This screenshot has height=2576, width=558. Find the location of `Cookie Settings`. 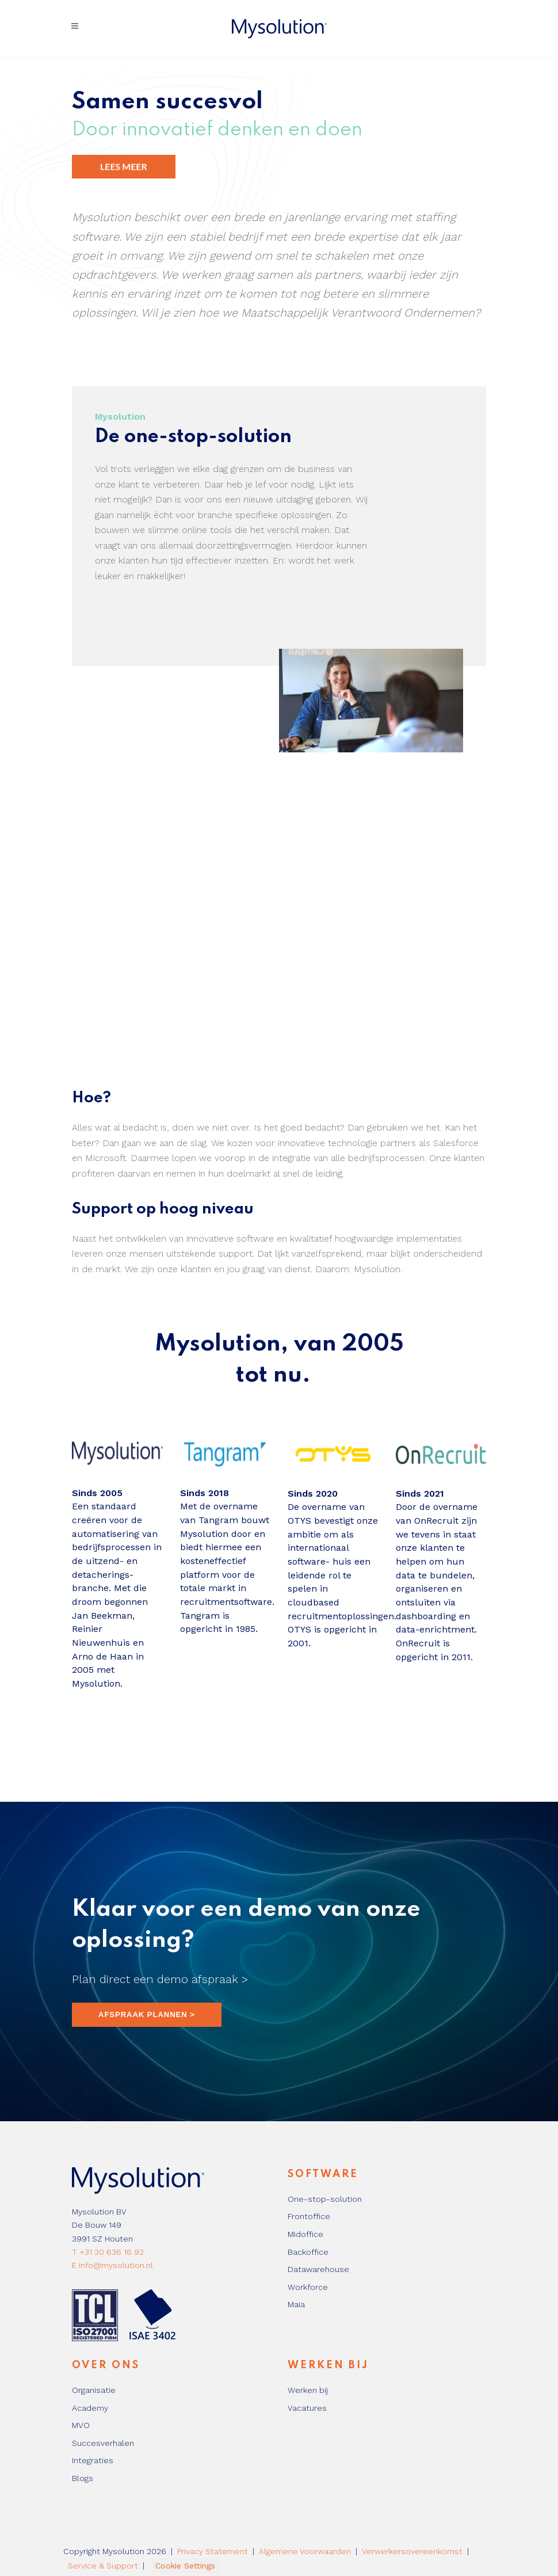

Cookie Settings is located at coordinates (185, 2565).